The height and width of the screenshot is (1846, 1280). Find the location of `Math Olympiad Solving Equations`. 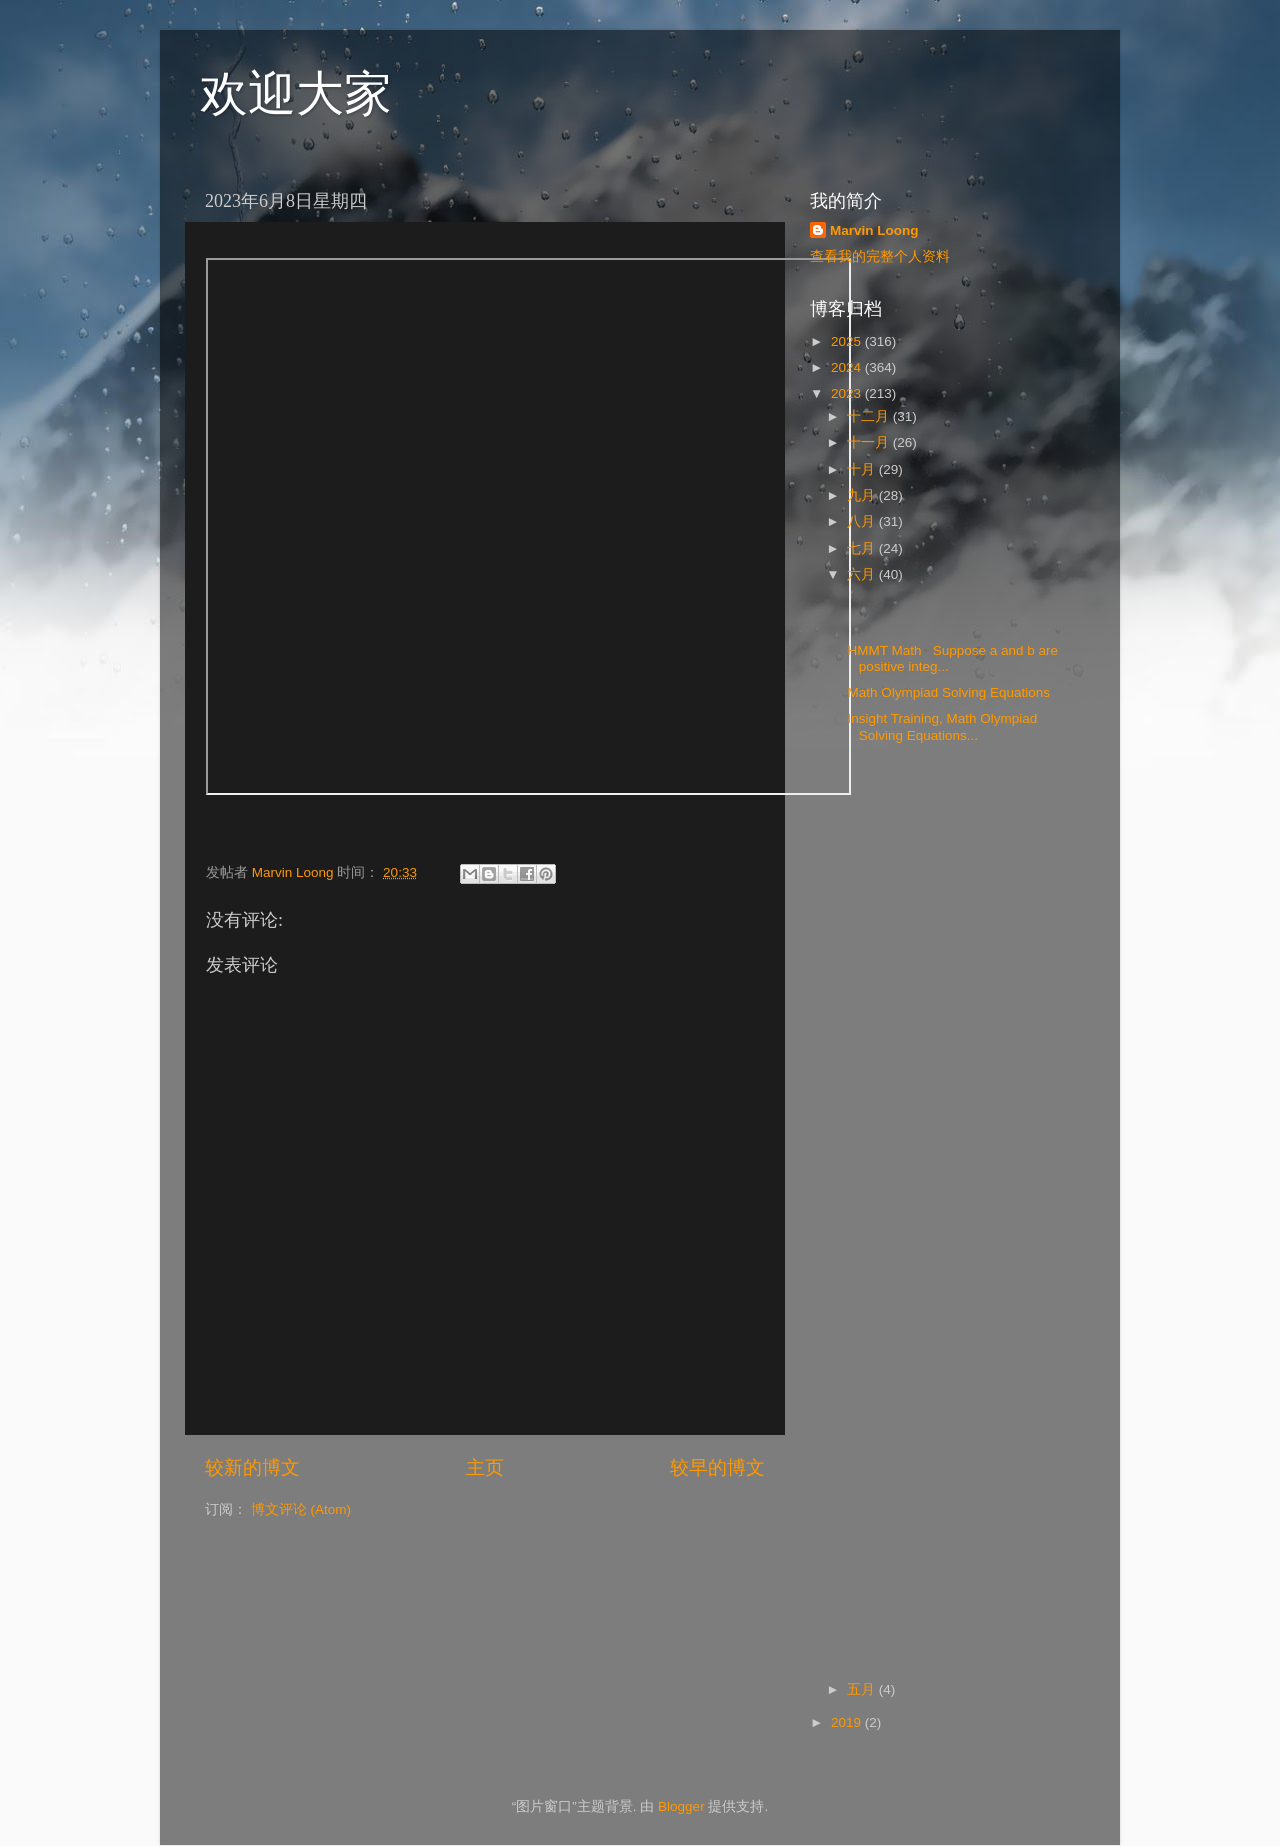

Math Olympiad Solving Equations is located at coordinates (951, 692).